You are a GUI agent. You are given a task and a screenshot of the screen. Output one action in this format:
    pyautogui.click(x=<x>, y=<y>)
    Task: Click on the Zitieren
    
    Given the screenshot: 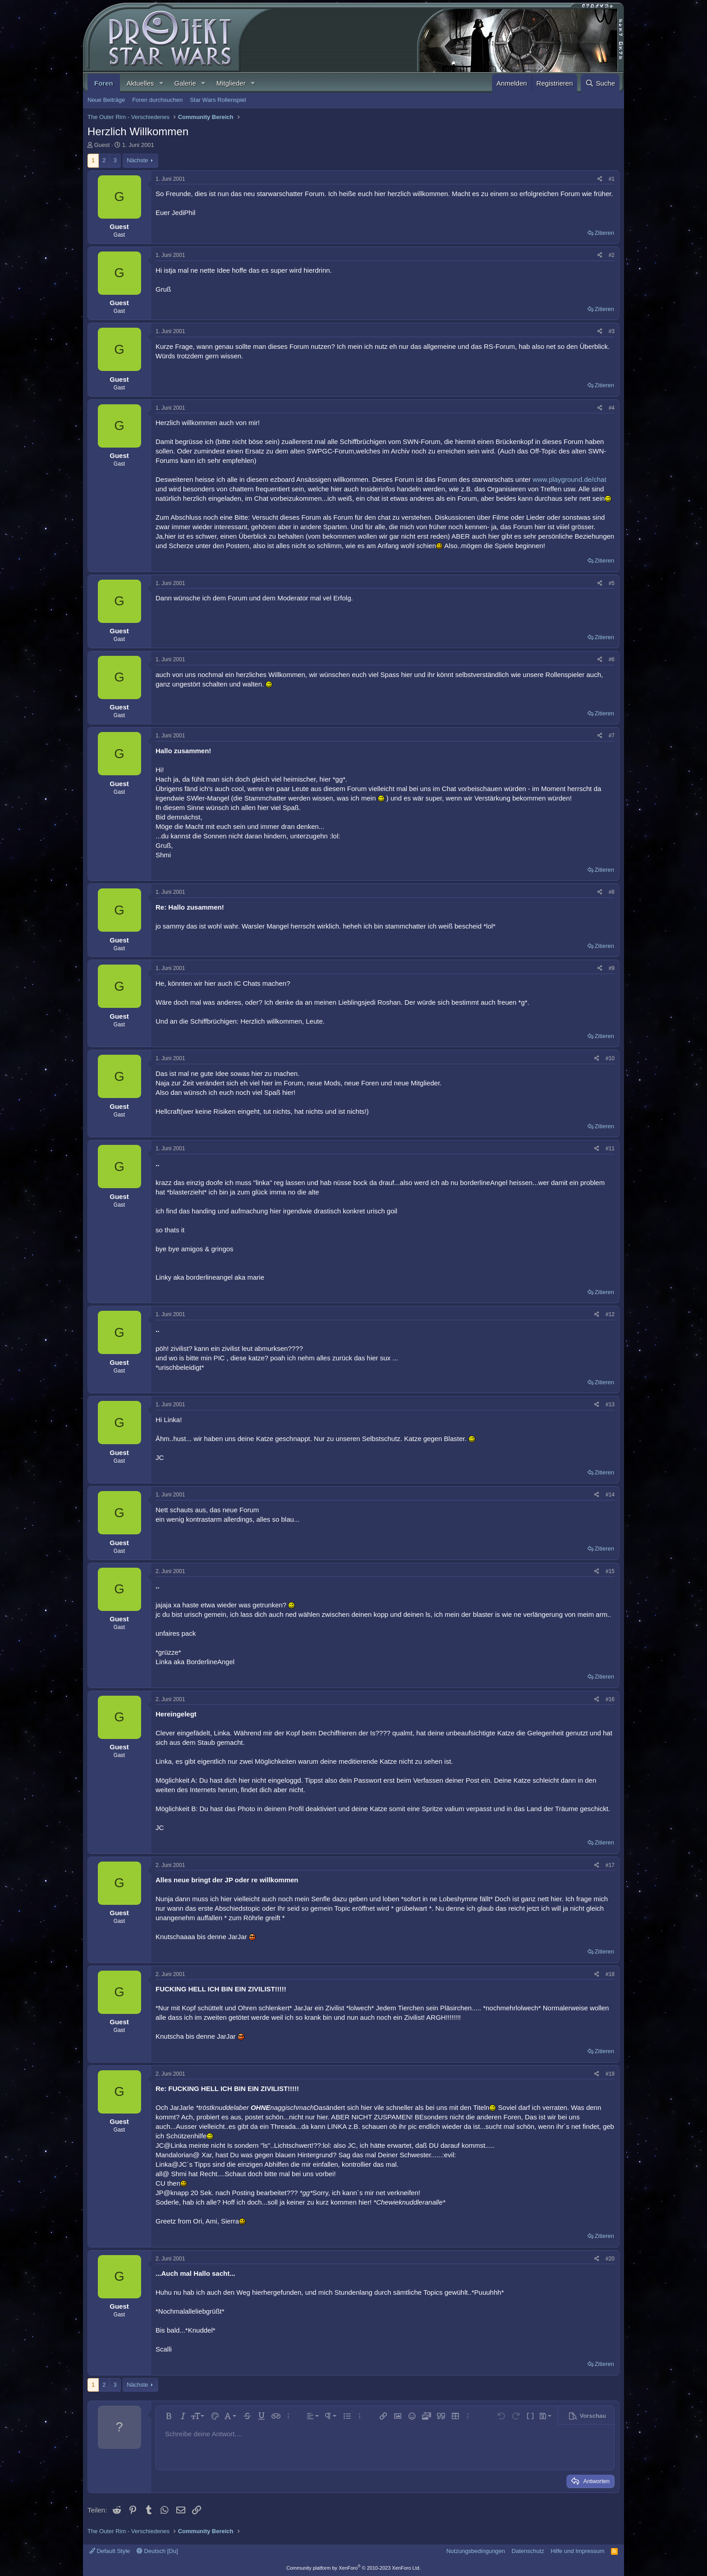 What is the action you would take?
    pyautogui.click(x=604, y=232)
    